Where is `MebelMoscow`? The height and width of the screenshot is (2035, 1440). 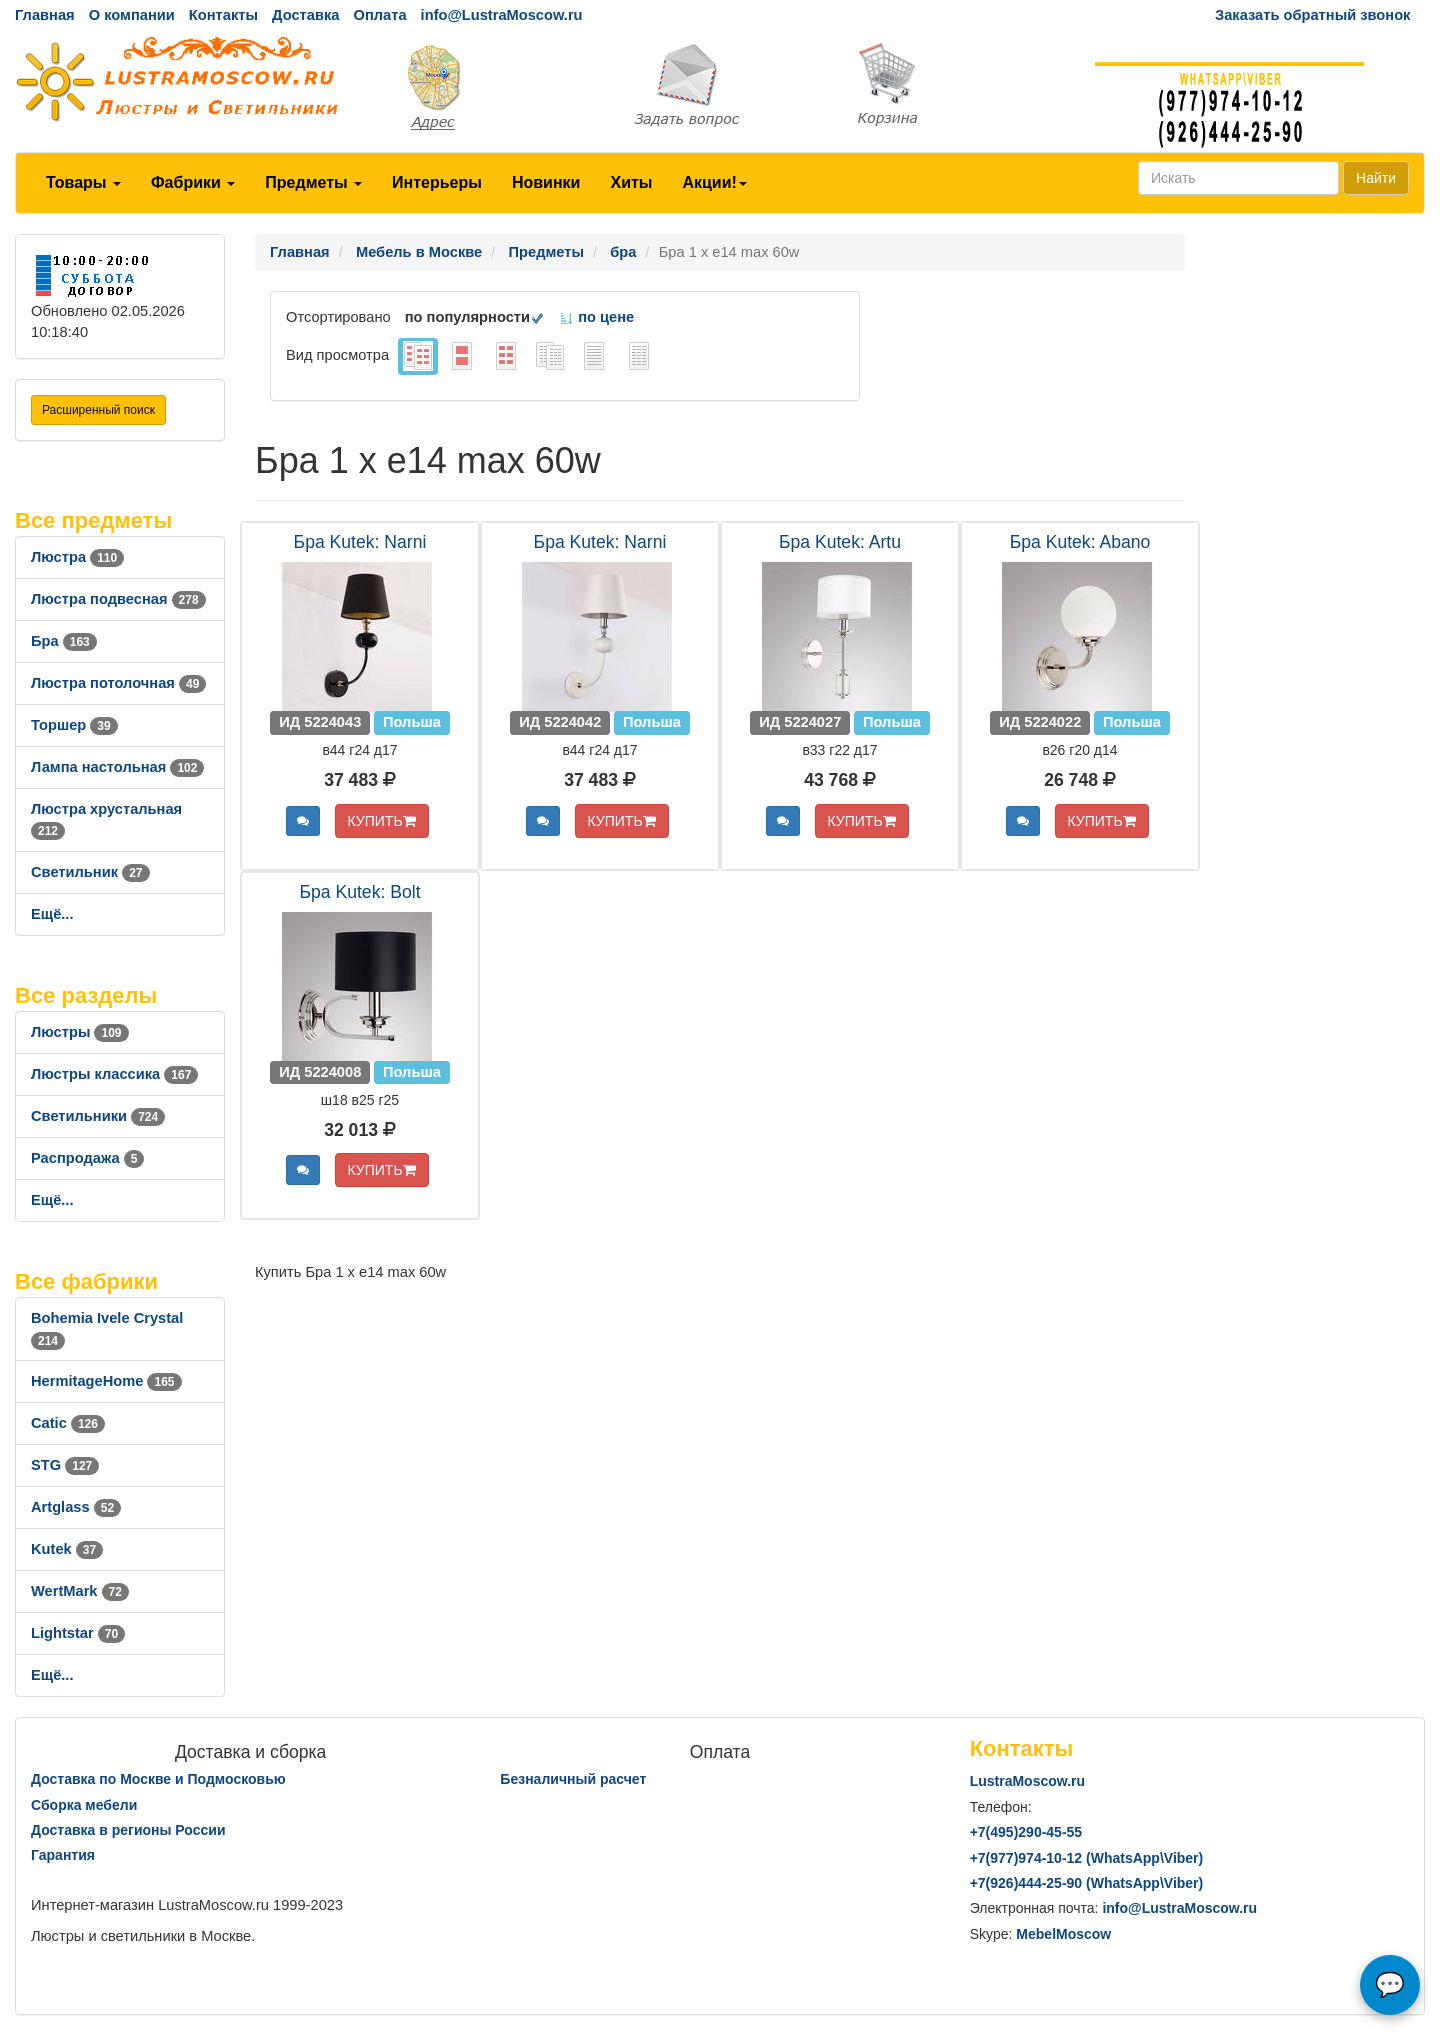 MebelMoscow is located at coordinates (1063, 1934).